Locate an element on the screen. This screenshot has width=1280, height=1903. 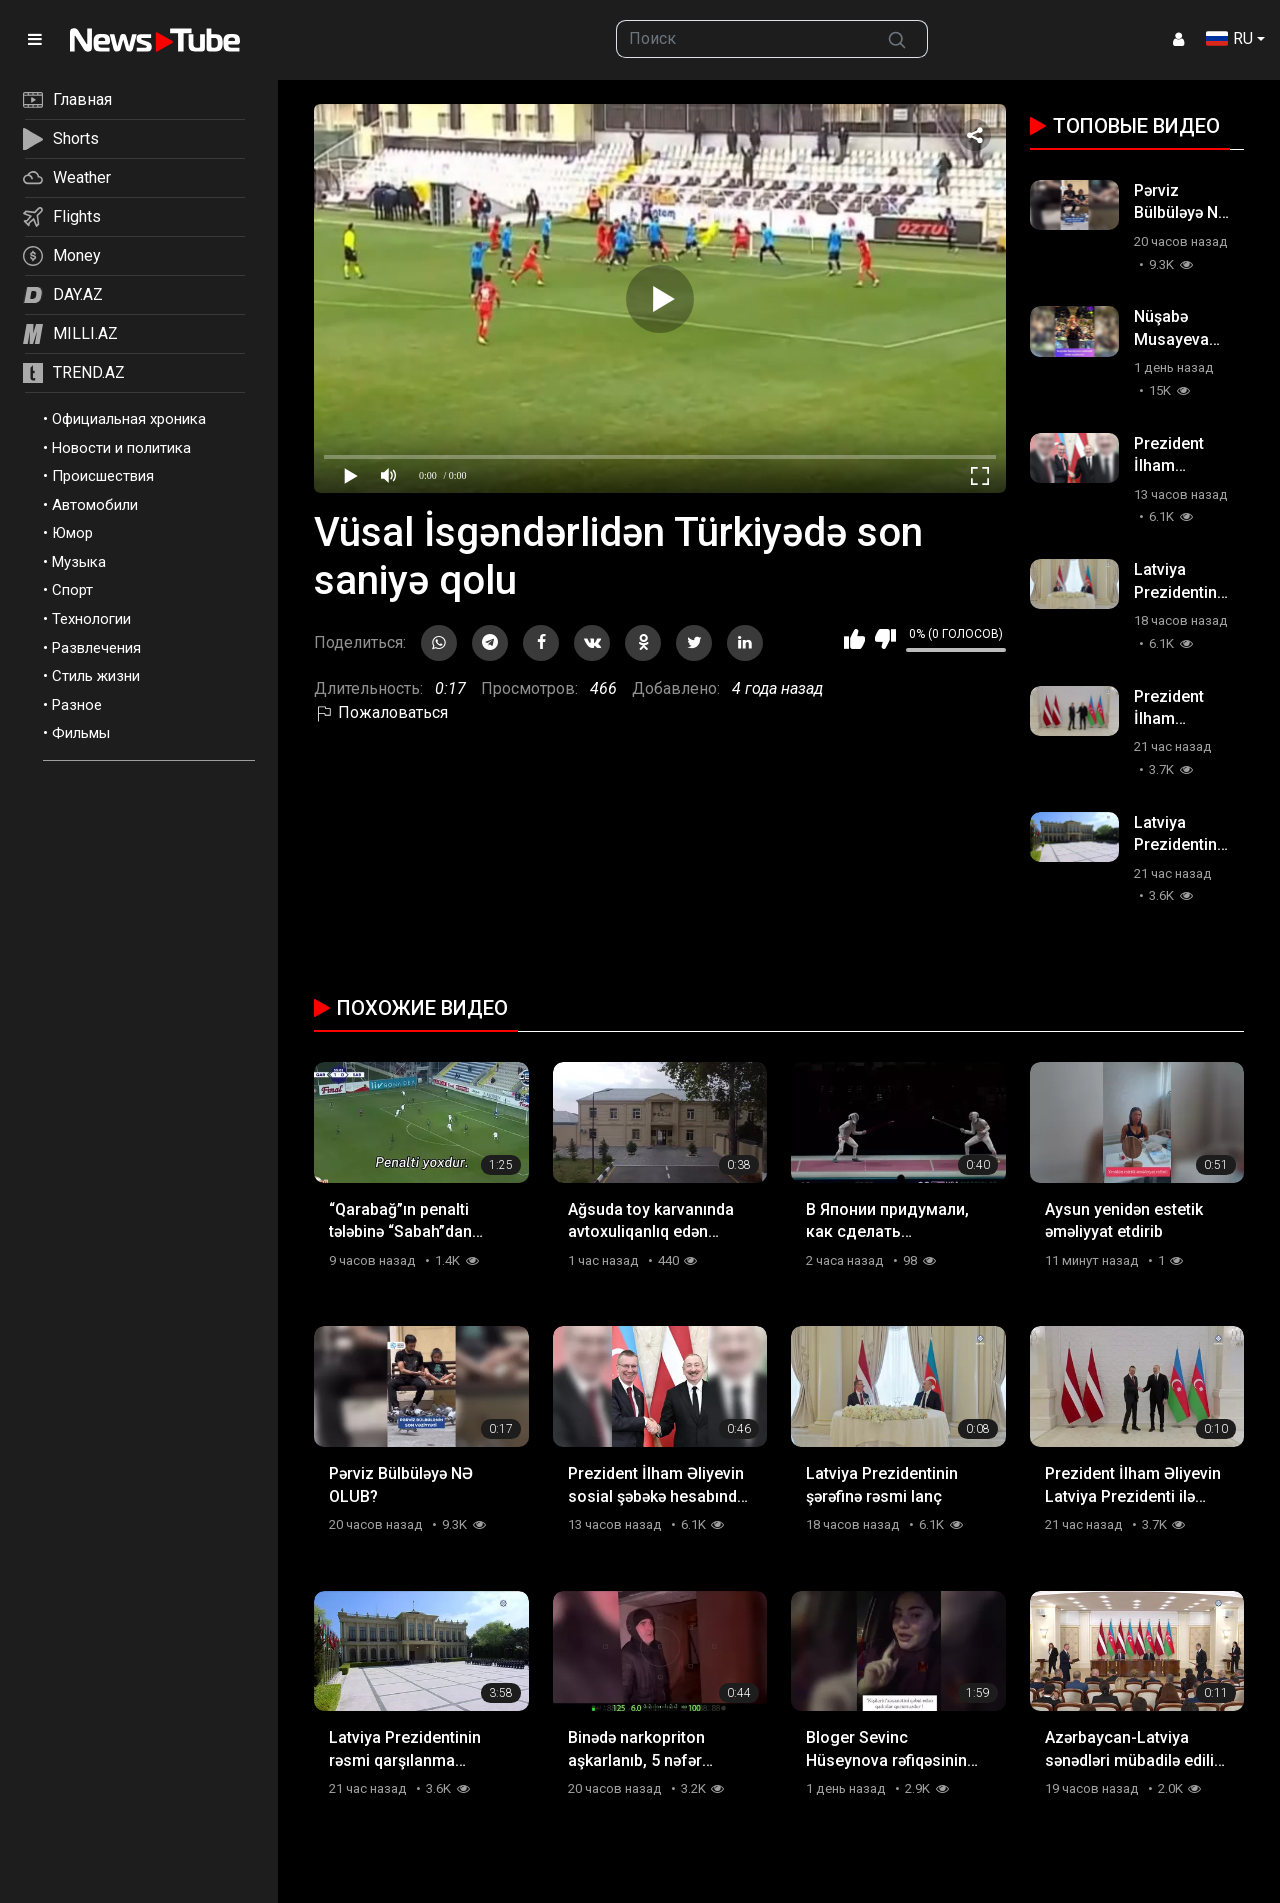
Фильмы is located at coordinates (81, 733).